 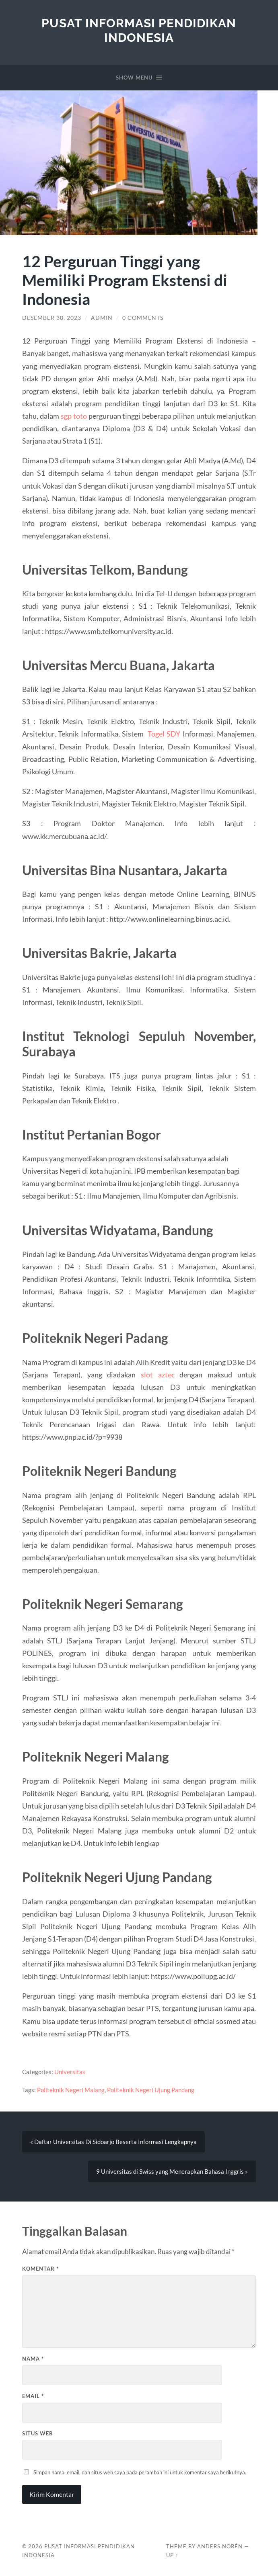 What do you see at coordinates (172, 2171) in the screenshot?
I see `9 Universitas di Swiss yang Menerapkan Bahasa Inggris »` at bounding box center [172, 2171].